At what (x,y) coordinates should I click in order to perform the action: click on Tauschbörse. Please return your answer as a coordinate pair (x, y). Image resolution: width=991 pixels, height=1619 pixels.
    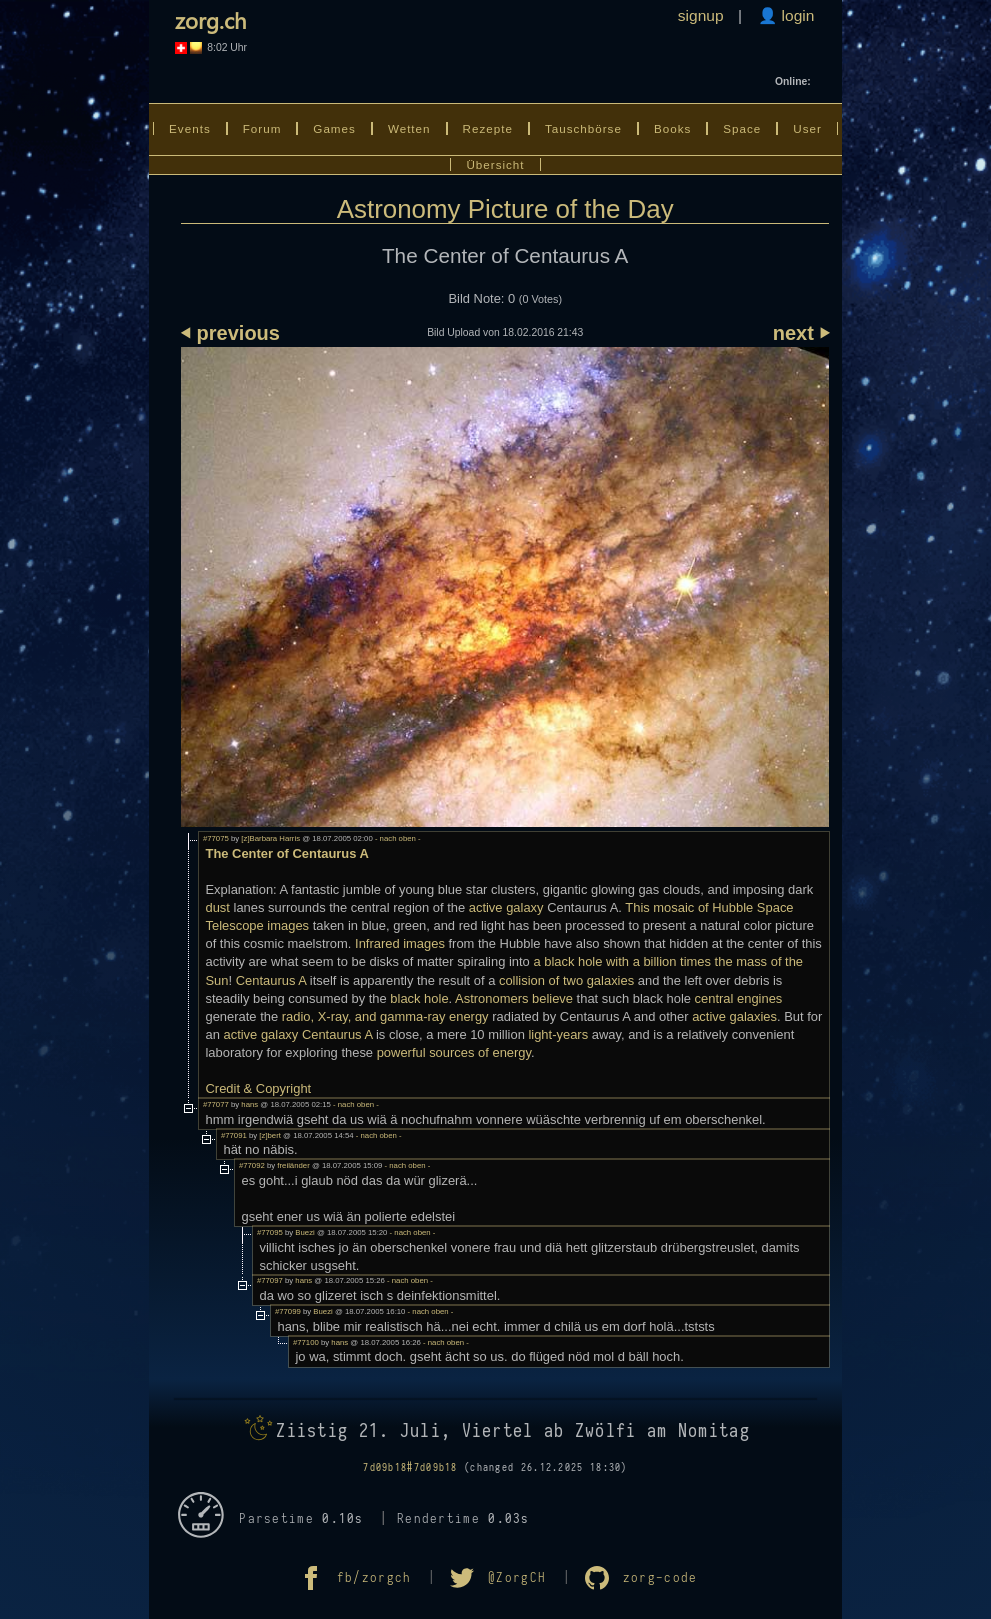
    Looking at the image, I should click on (583, 128).